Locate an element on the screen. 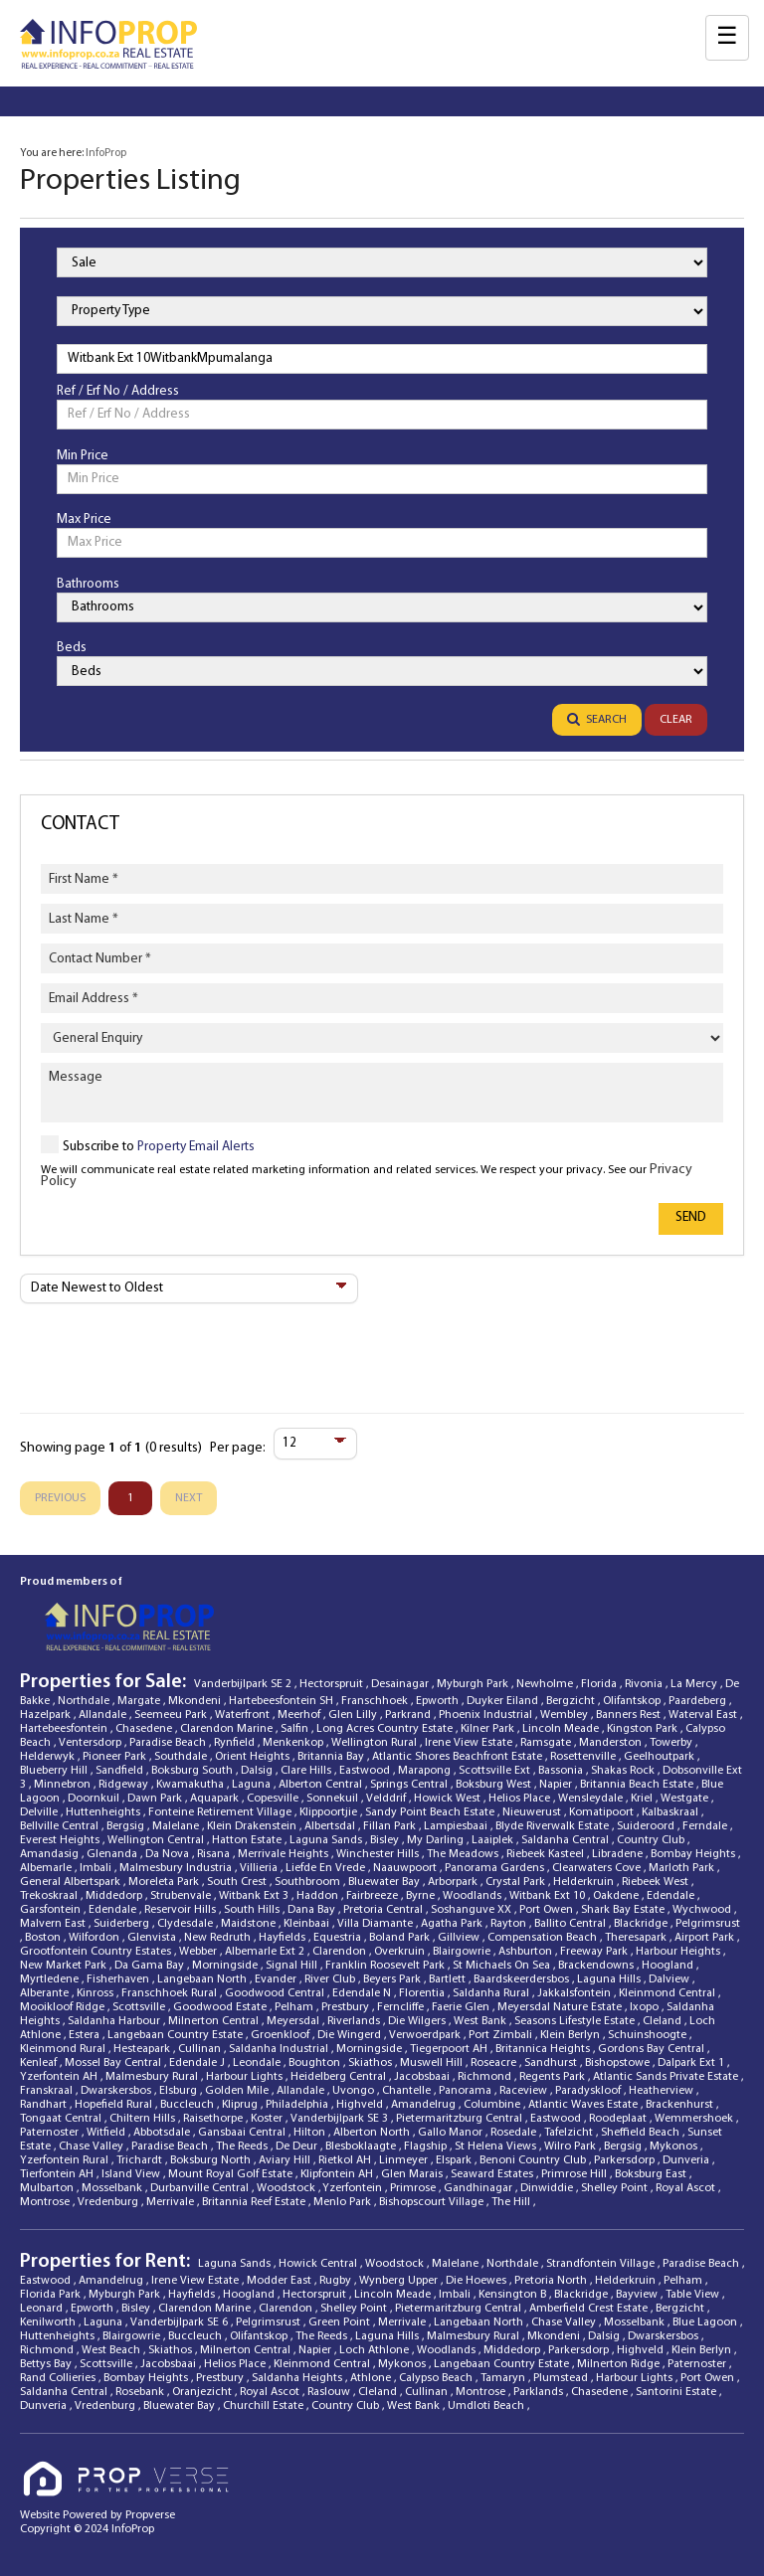 This screenshot has height=2576, width=764. Manderston is located at coordinates (612, 1743).